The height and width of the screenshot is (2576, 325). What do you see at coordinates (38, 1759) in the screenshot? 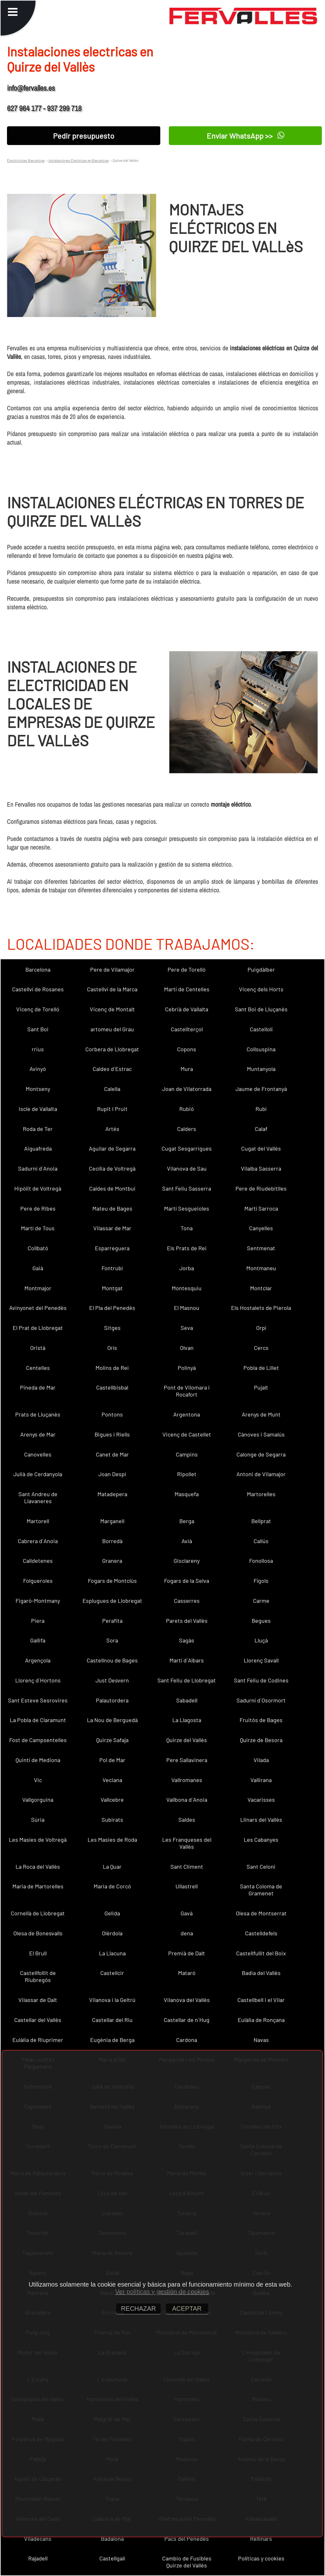
I see `Quintí de Mediona` at bounding box center [38, 1759].